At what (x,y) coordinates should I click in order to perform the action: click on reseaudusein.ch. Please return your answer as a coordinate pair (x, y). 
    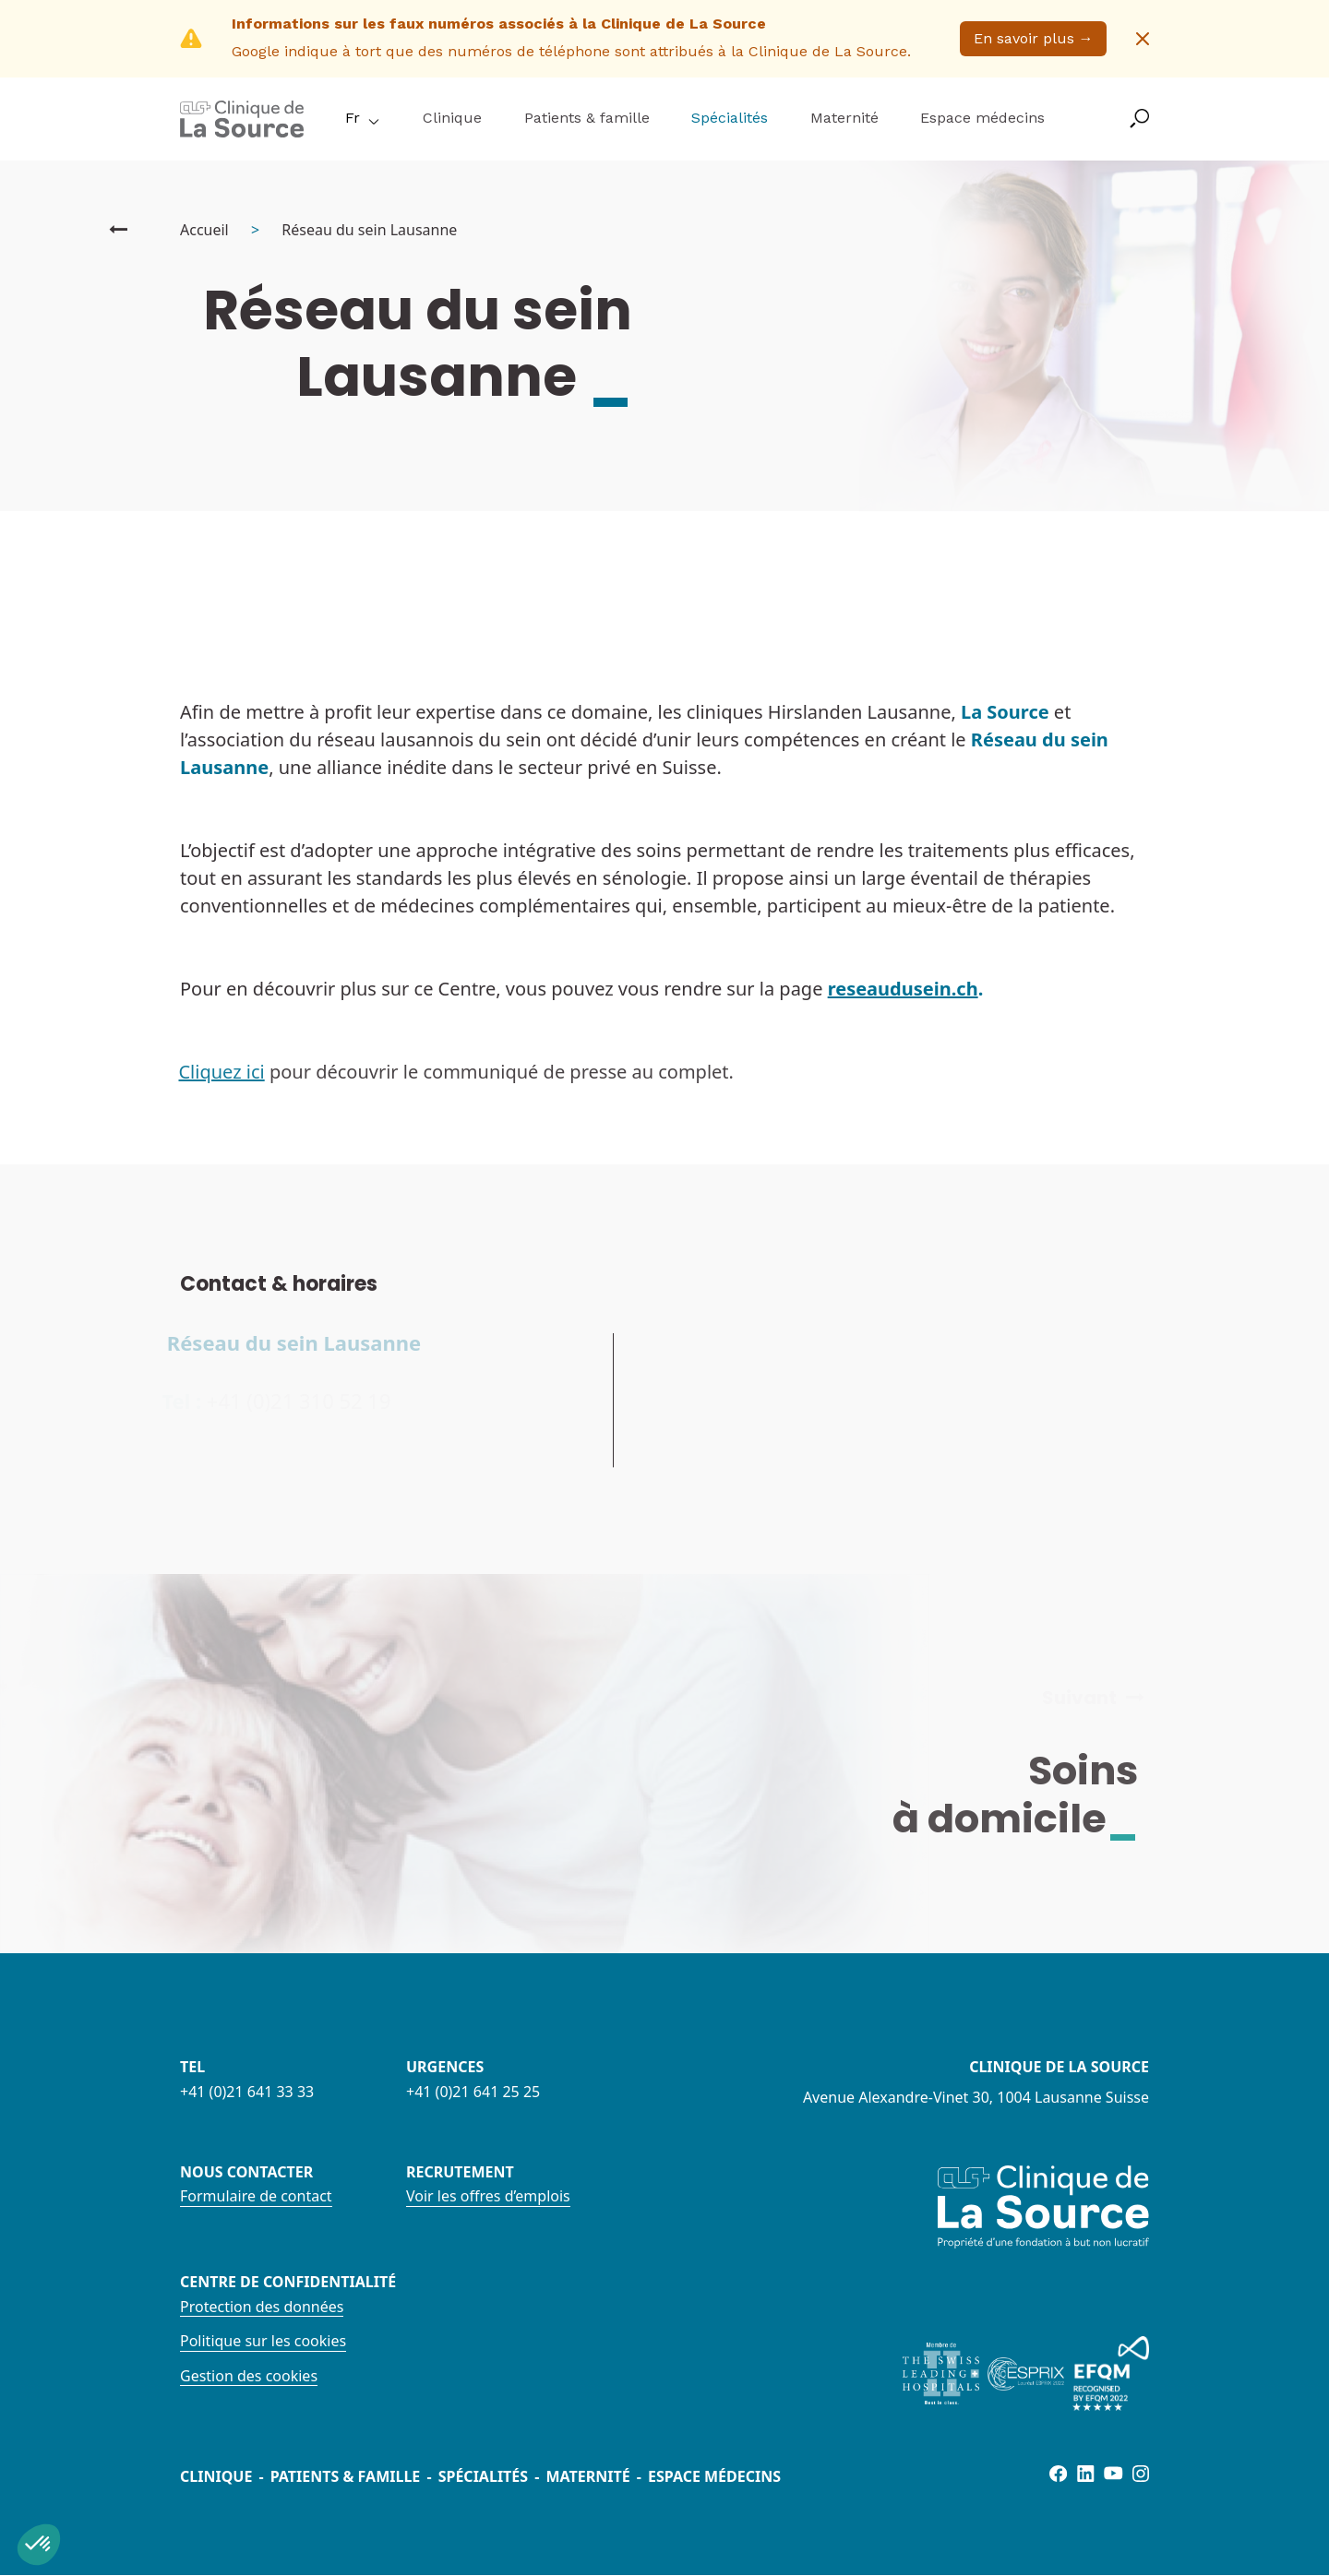
    Looking at the image, I should click on (903, 988).